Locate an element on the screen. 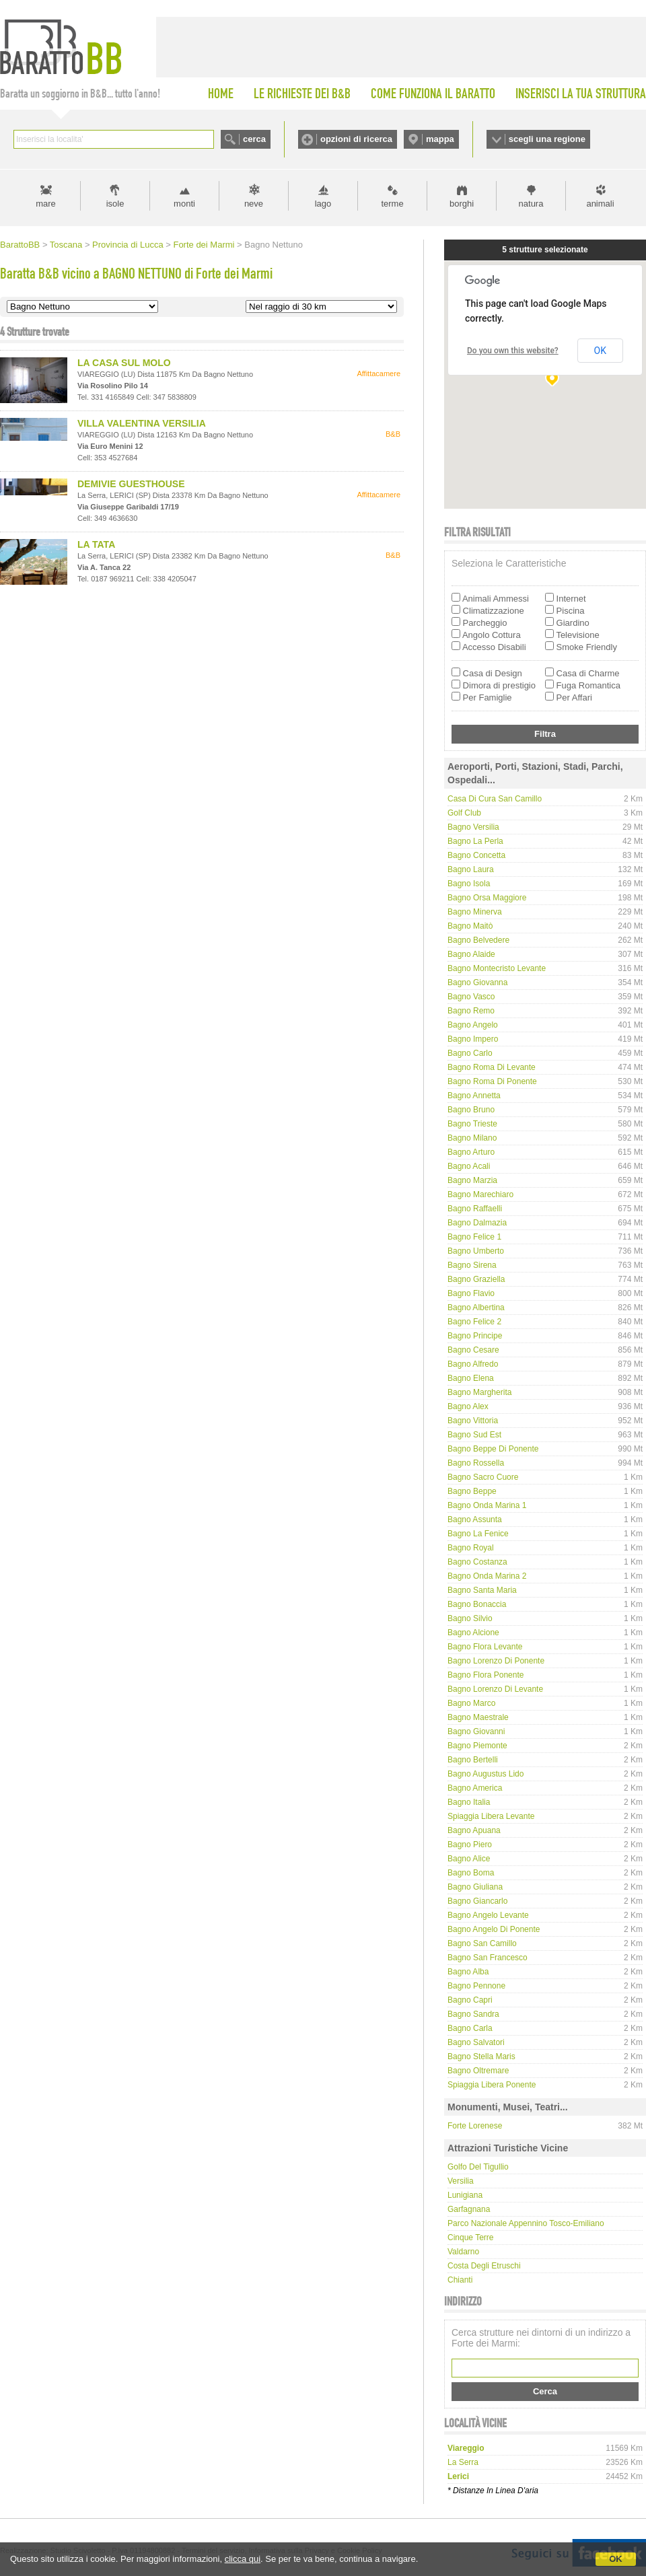 This screenshot has width=646, height=2576. Golf Club is located at coordinates (464, 813).